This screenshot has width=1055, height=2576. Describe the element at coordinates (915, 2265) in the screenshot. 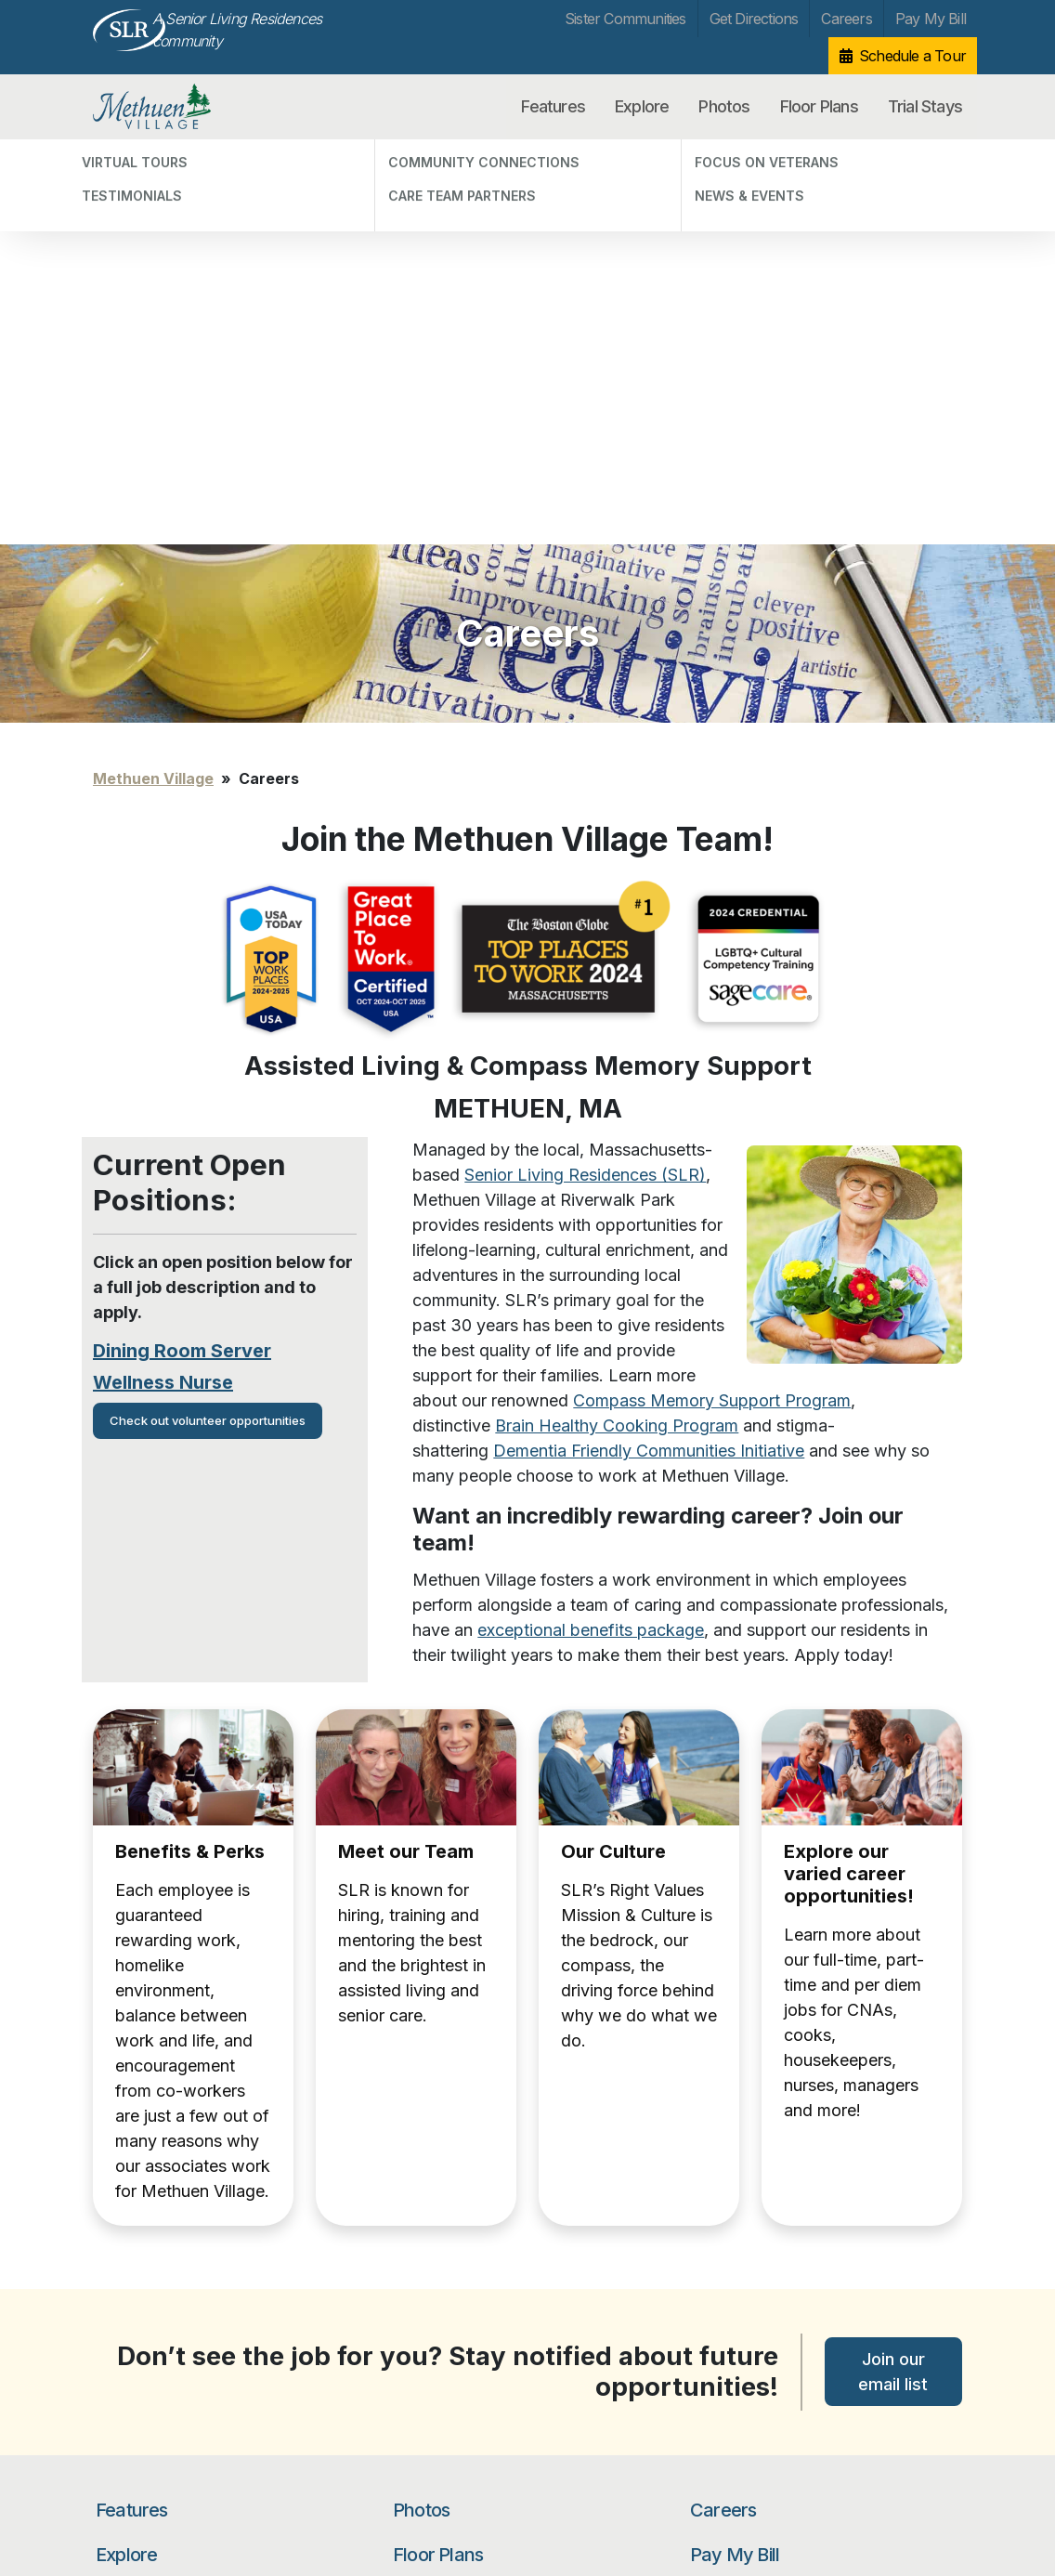

I see `Search` at that location.